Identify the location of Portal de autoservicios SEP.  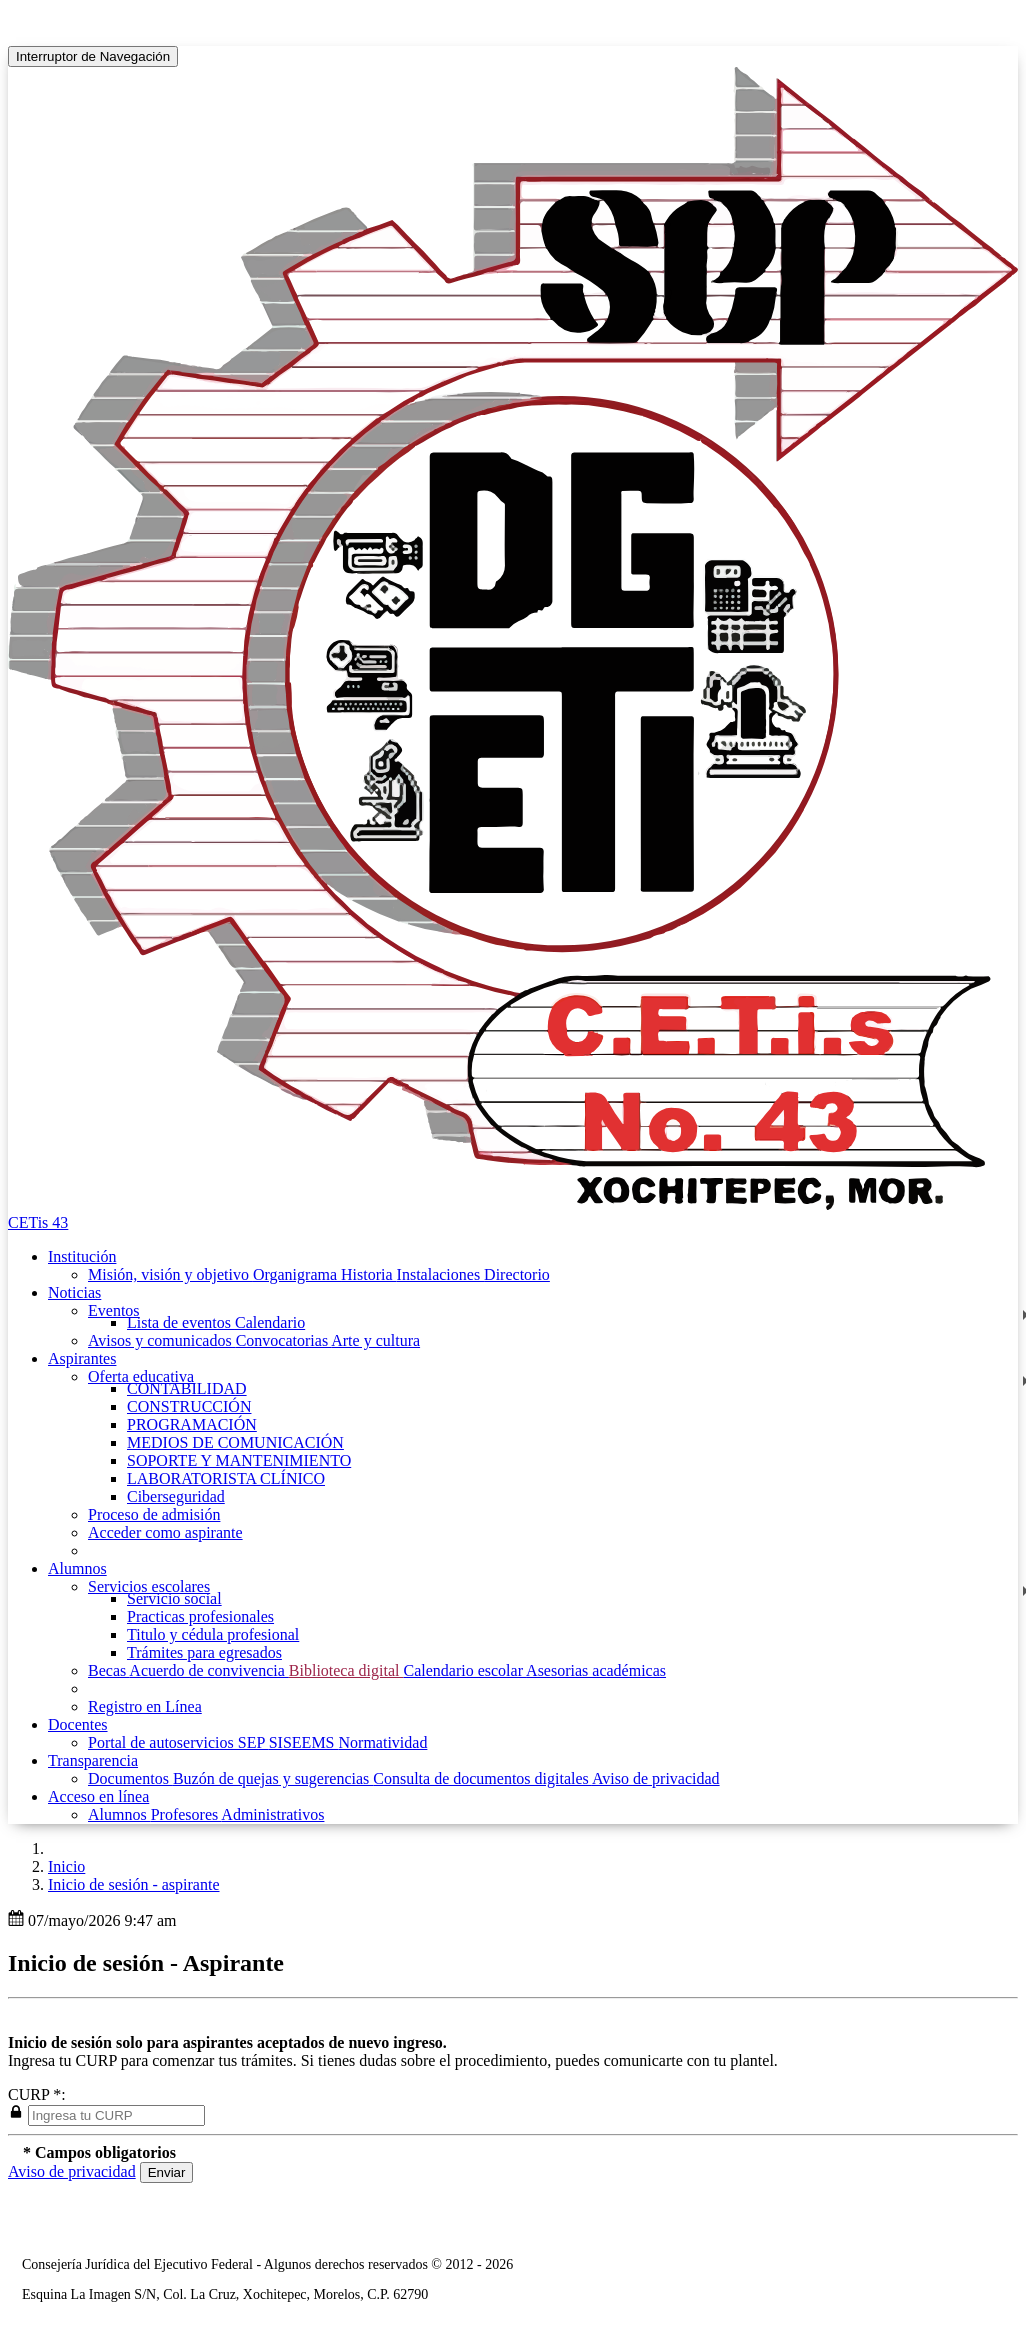
(178, 1742).